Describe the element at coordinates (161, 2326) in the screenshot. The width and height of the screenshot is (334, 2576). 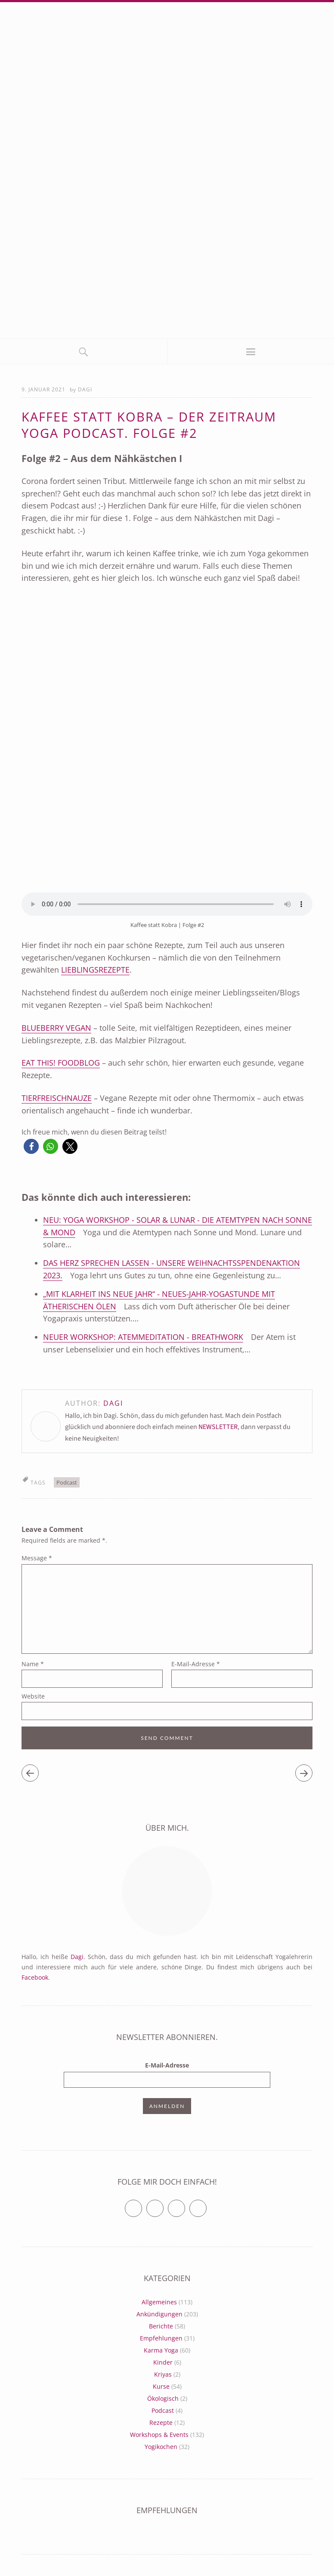
I see `Berichte` at that location.